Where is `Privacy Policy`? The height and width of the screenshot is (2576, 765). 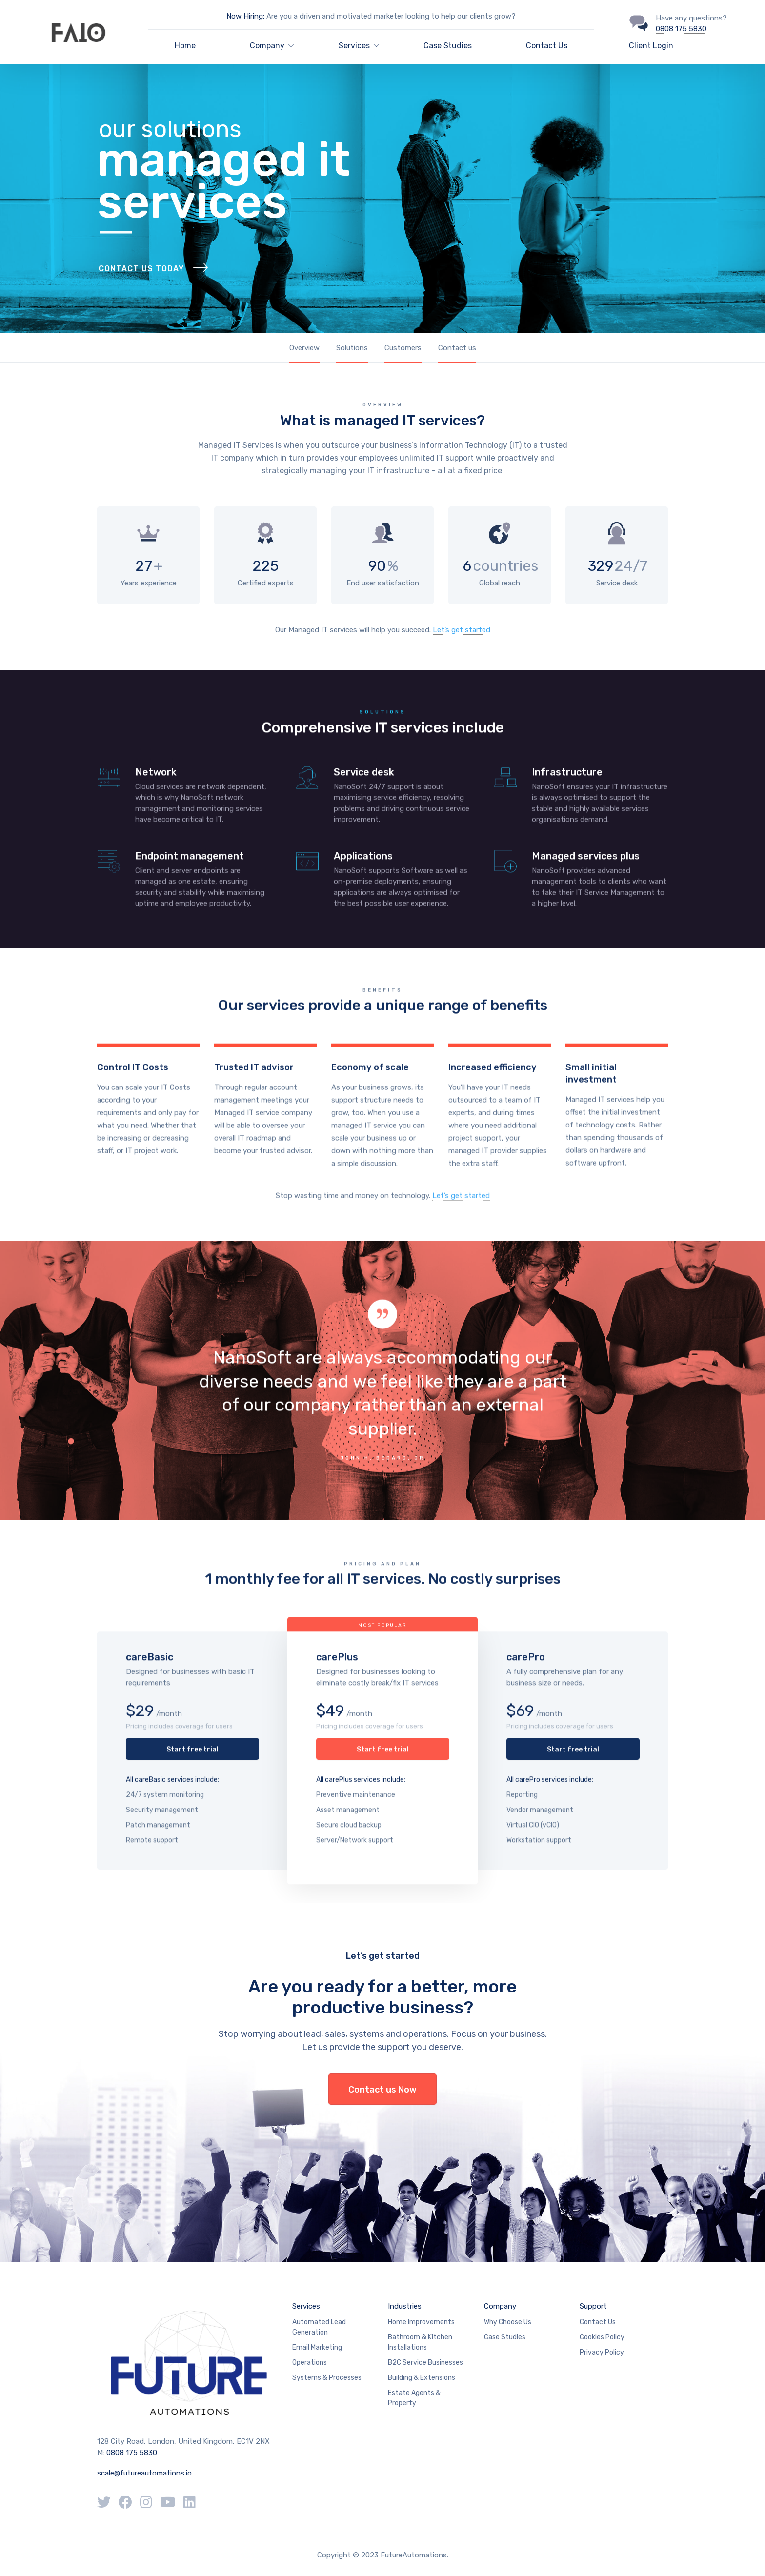 Privacy Policy is located at coordinates (602, 2352).